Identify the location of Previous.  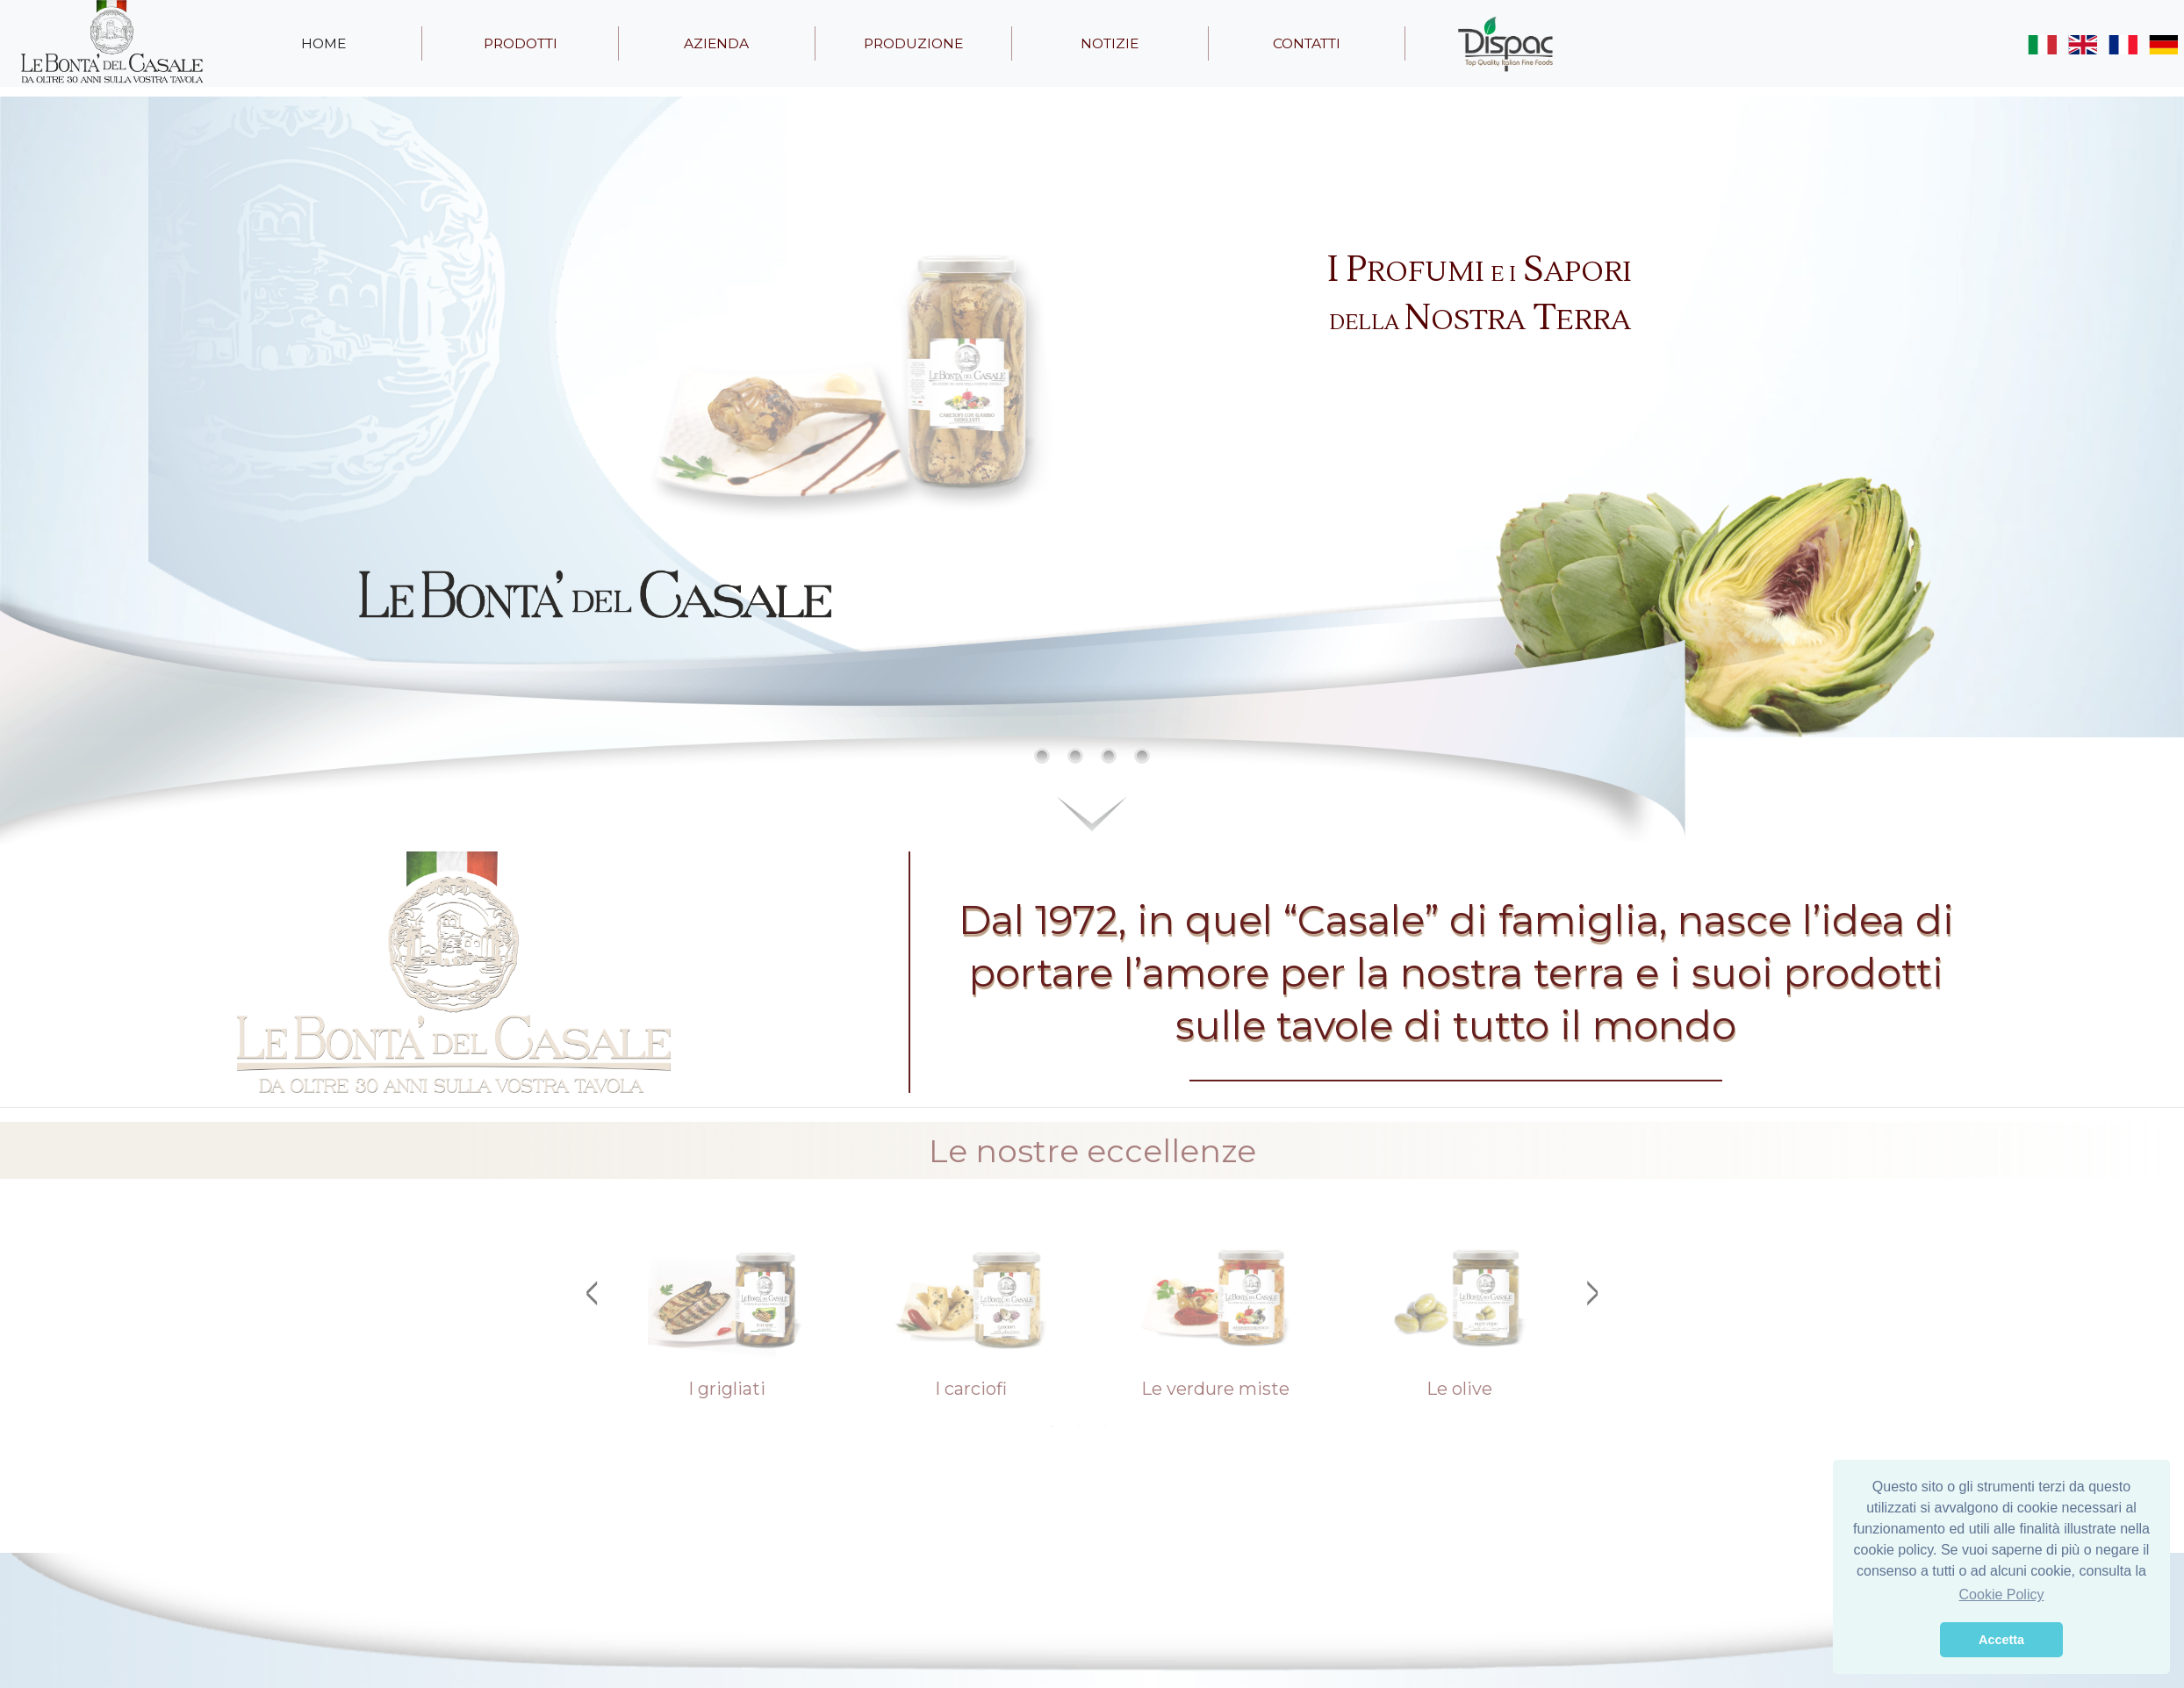
(592, 1293).